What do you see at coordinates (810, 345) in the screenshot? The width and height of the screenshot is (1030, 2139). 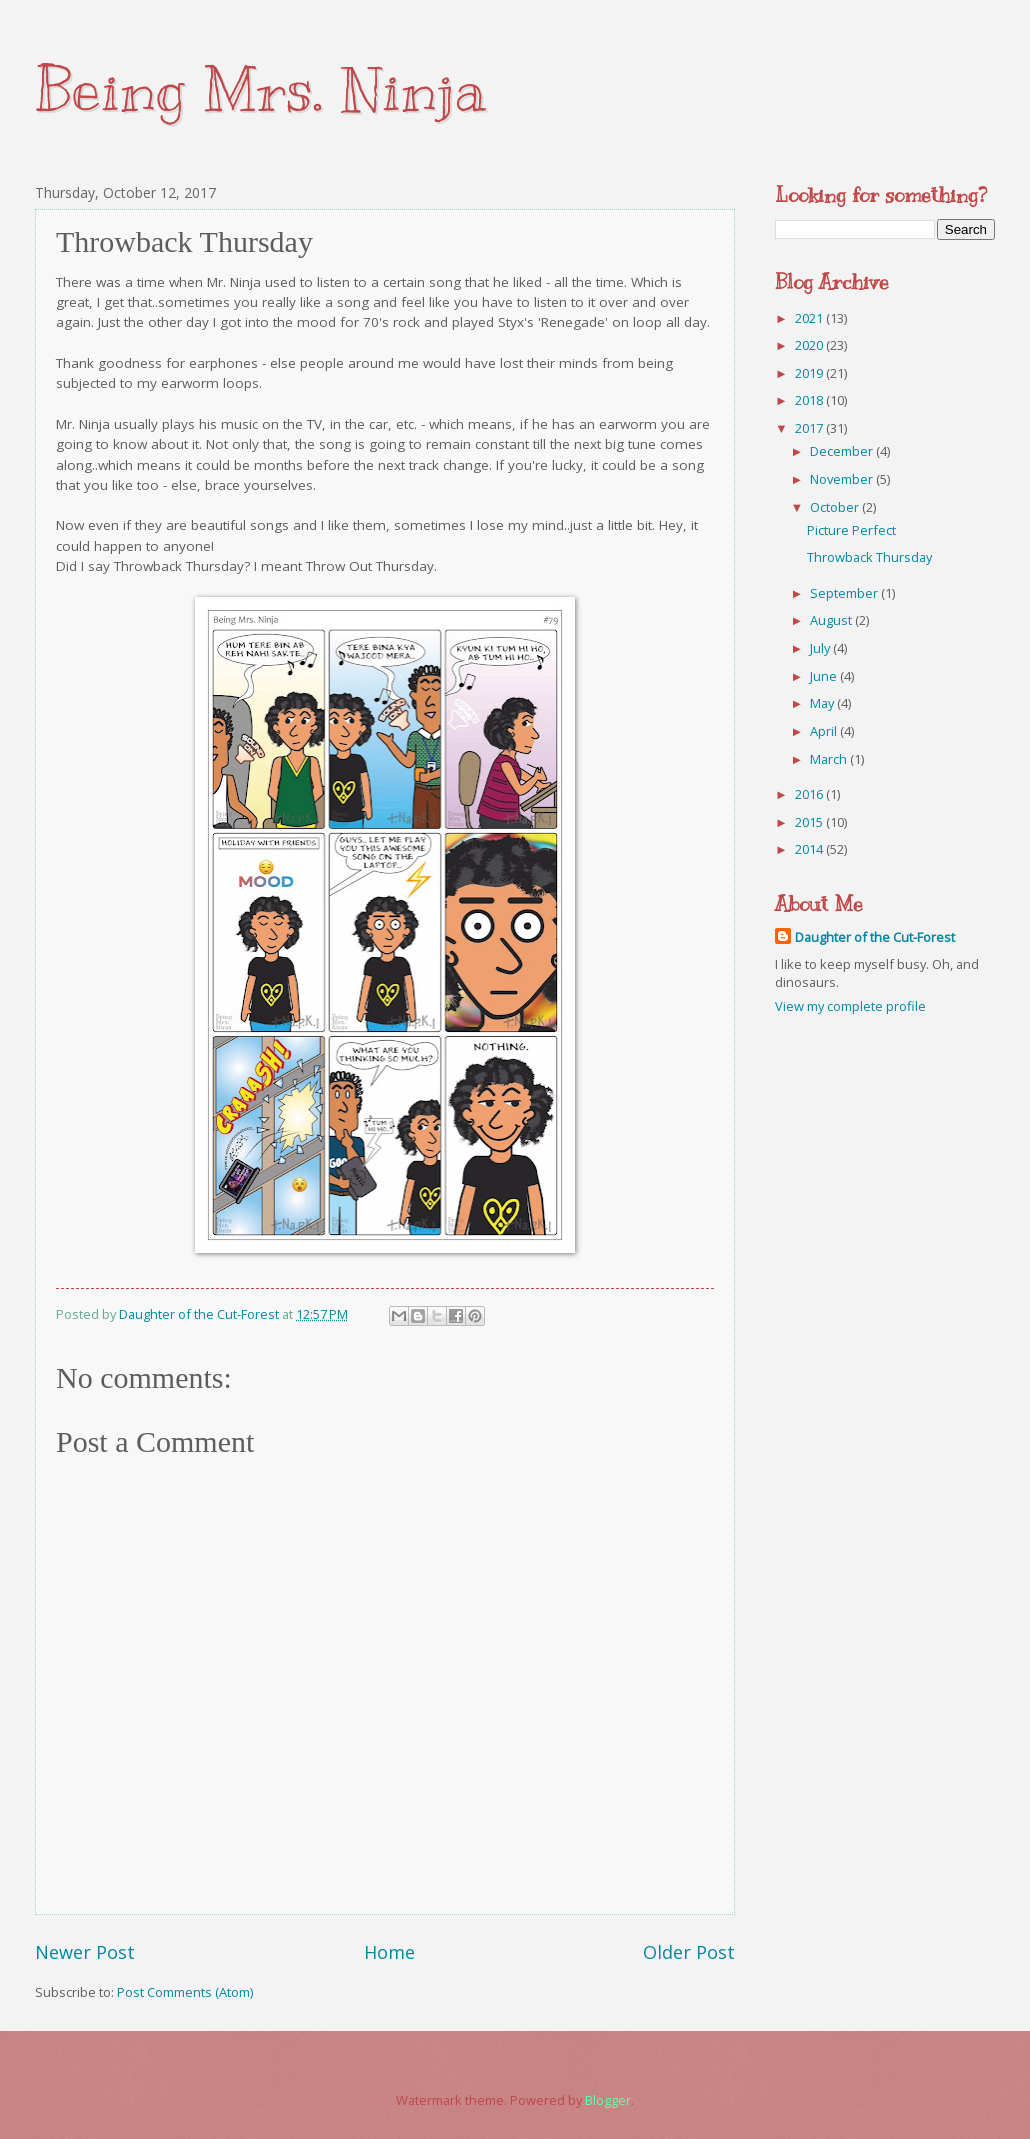 I see `2020` at bounding box center [810, 345].